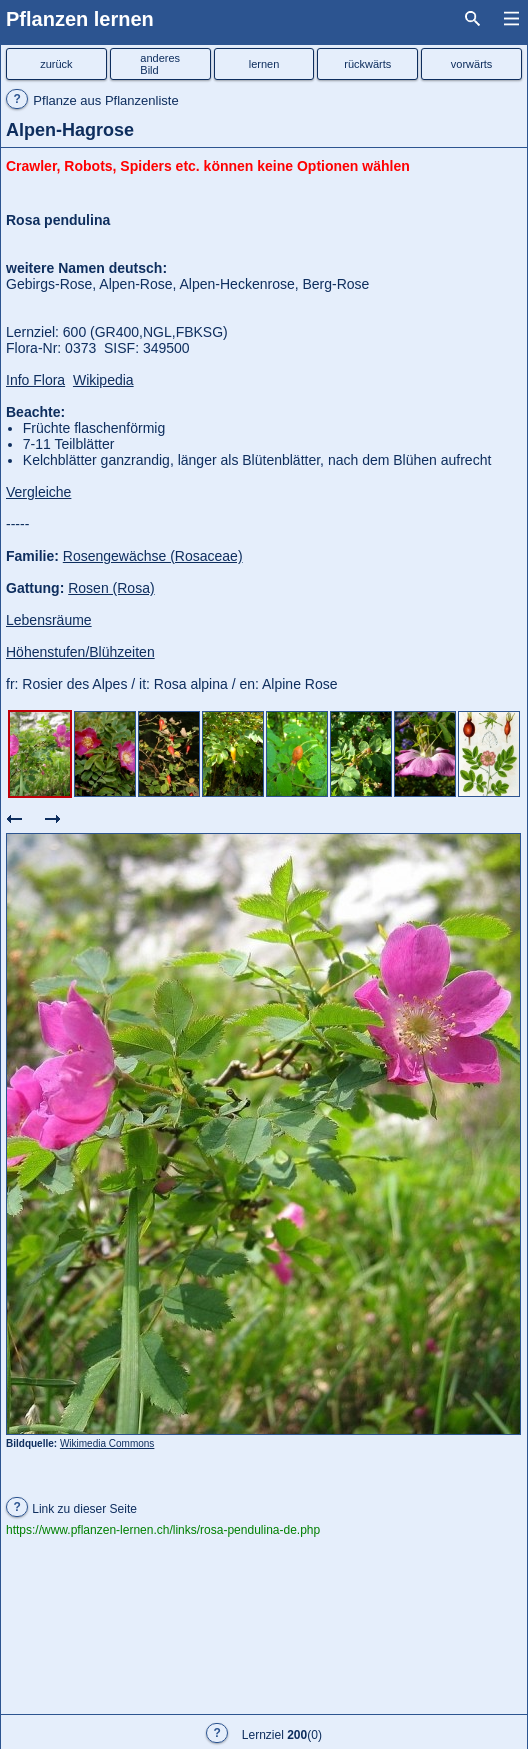  I want to click on Höhenstufen/Blühzeiten, so click(80, 652).